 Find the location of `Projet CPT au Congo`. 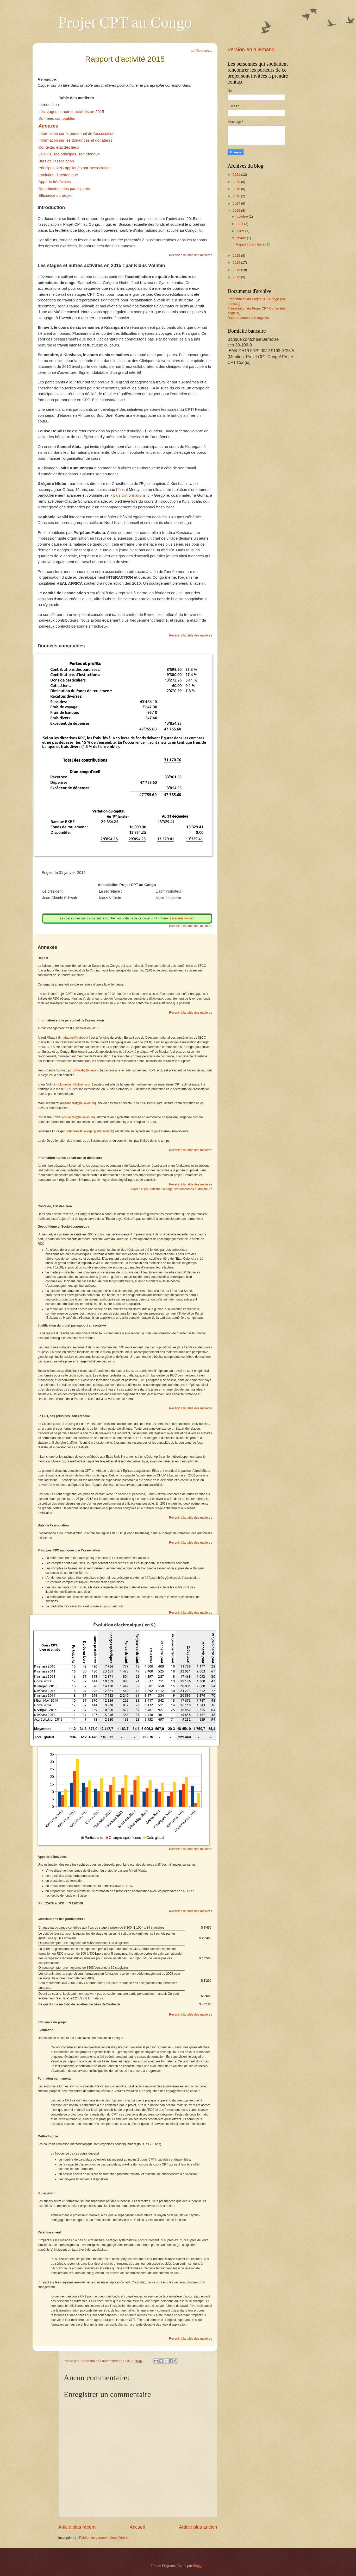

Projet CPT au Congo is located at coordinates (125, 22).